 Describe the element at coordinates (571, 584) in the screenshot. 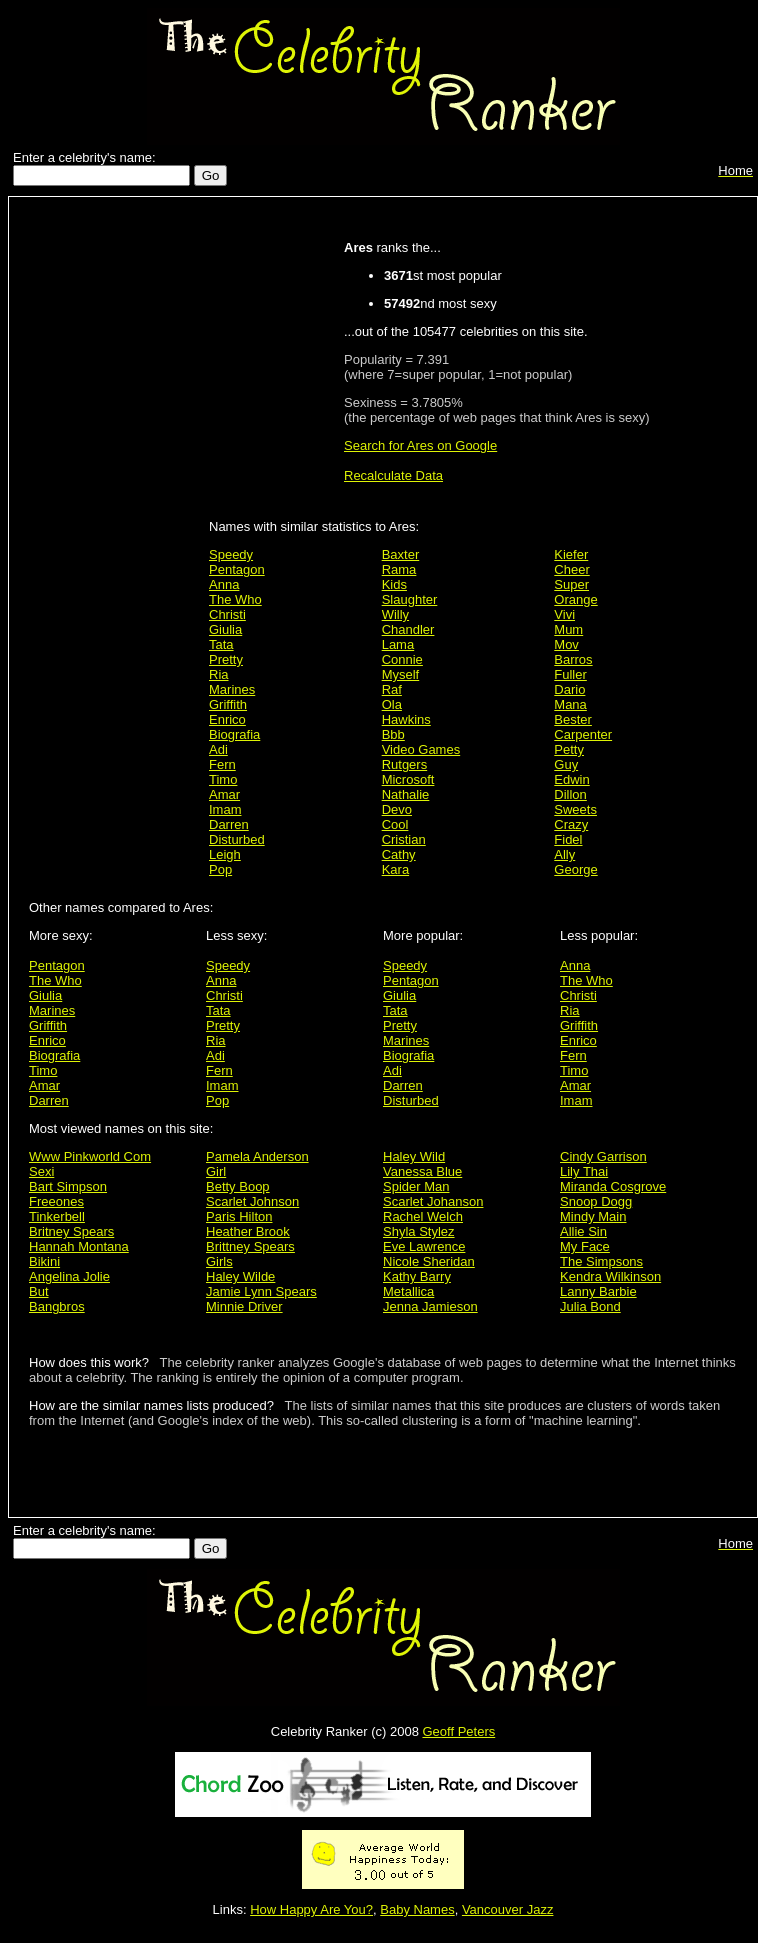

I see `Super` at that location.